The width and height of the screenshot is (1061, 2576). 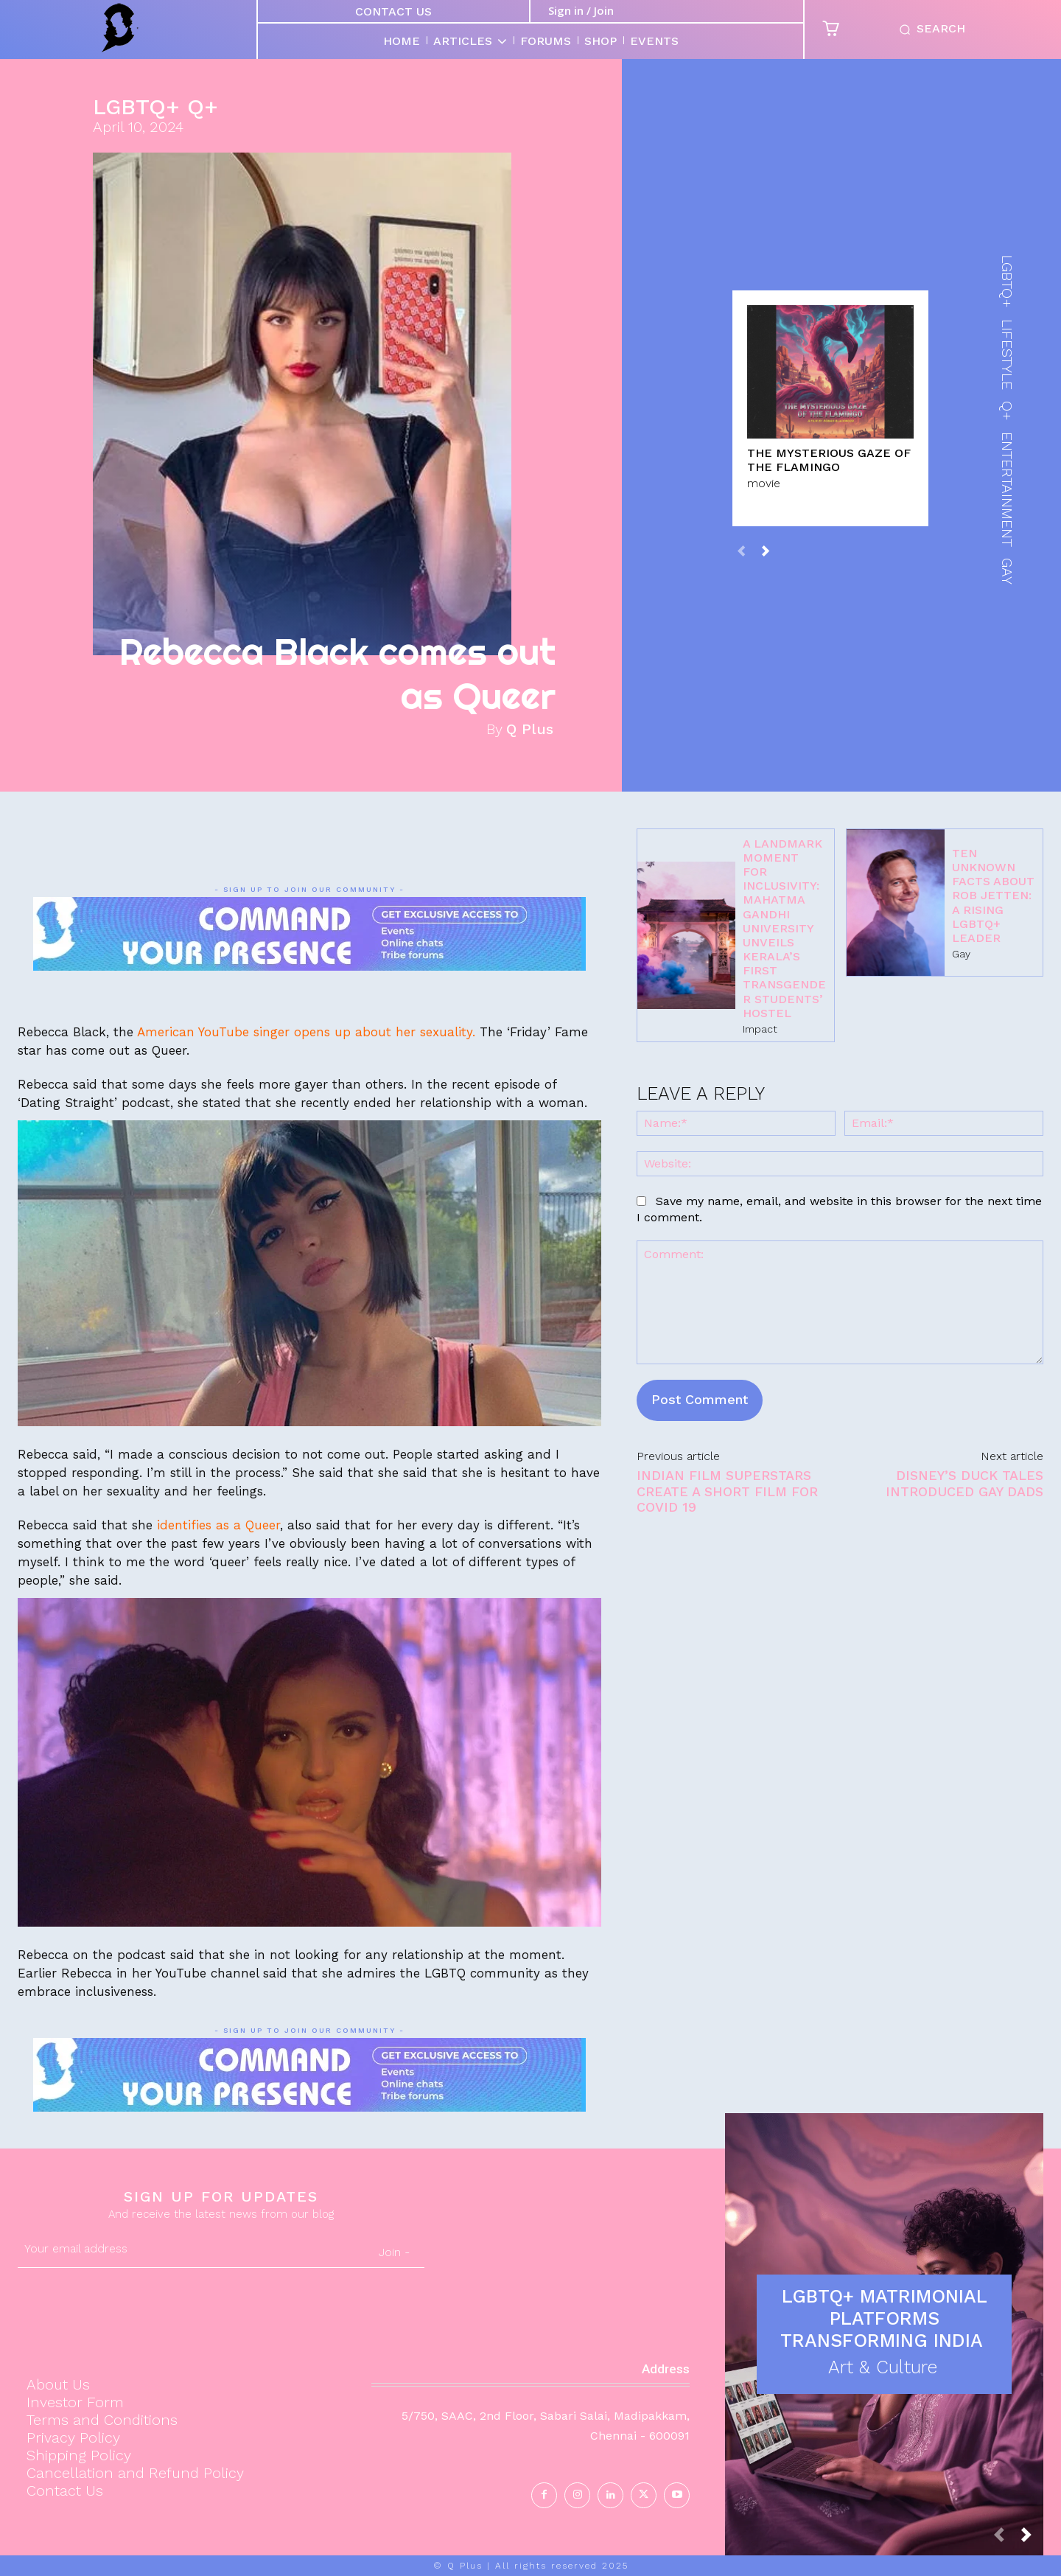 I want to click on The Mysterious Gaze of the Flamingo, so click(x=829, y=460).